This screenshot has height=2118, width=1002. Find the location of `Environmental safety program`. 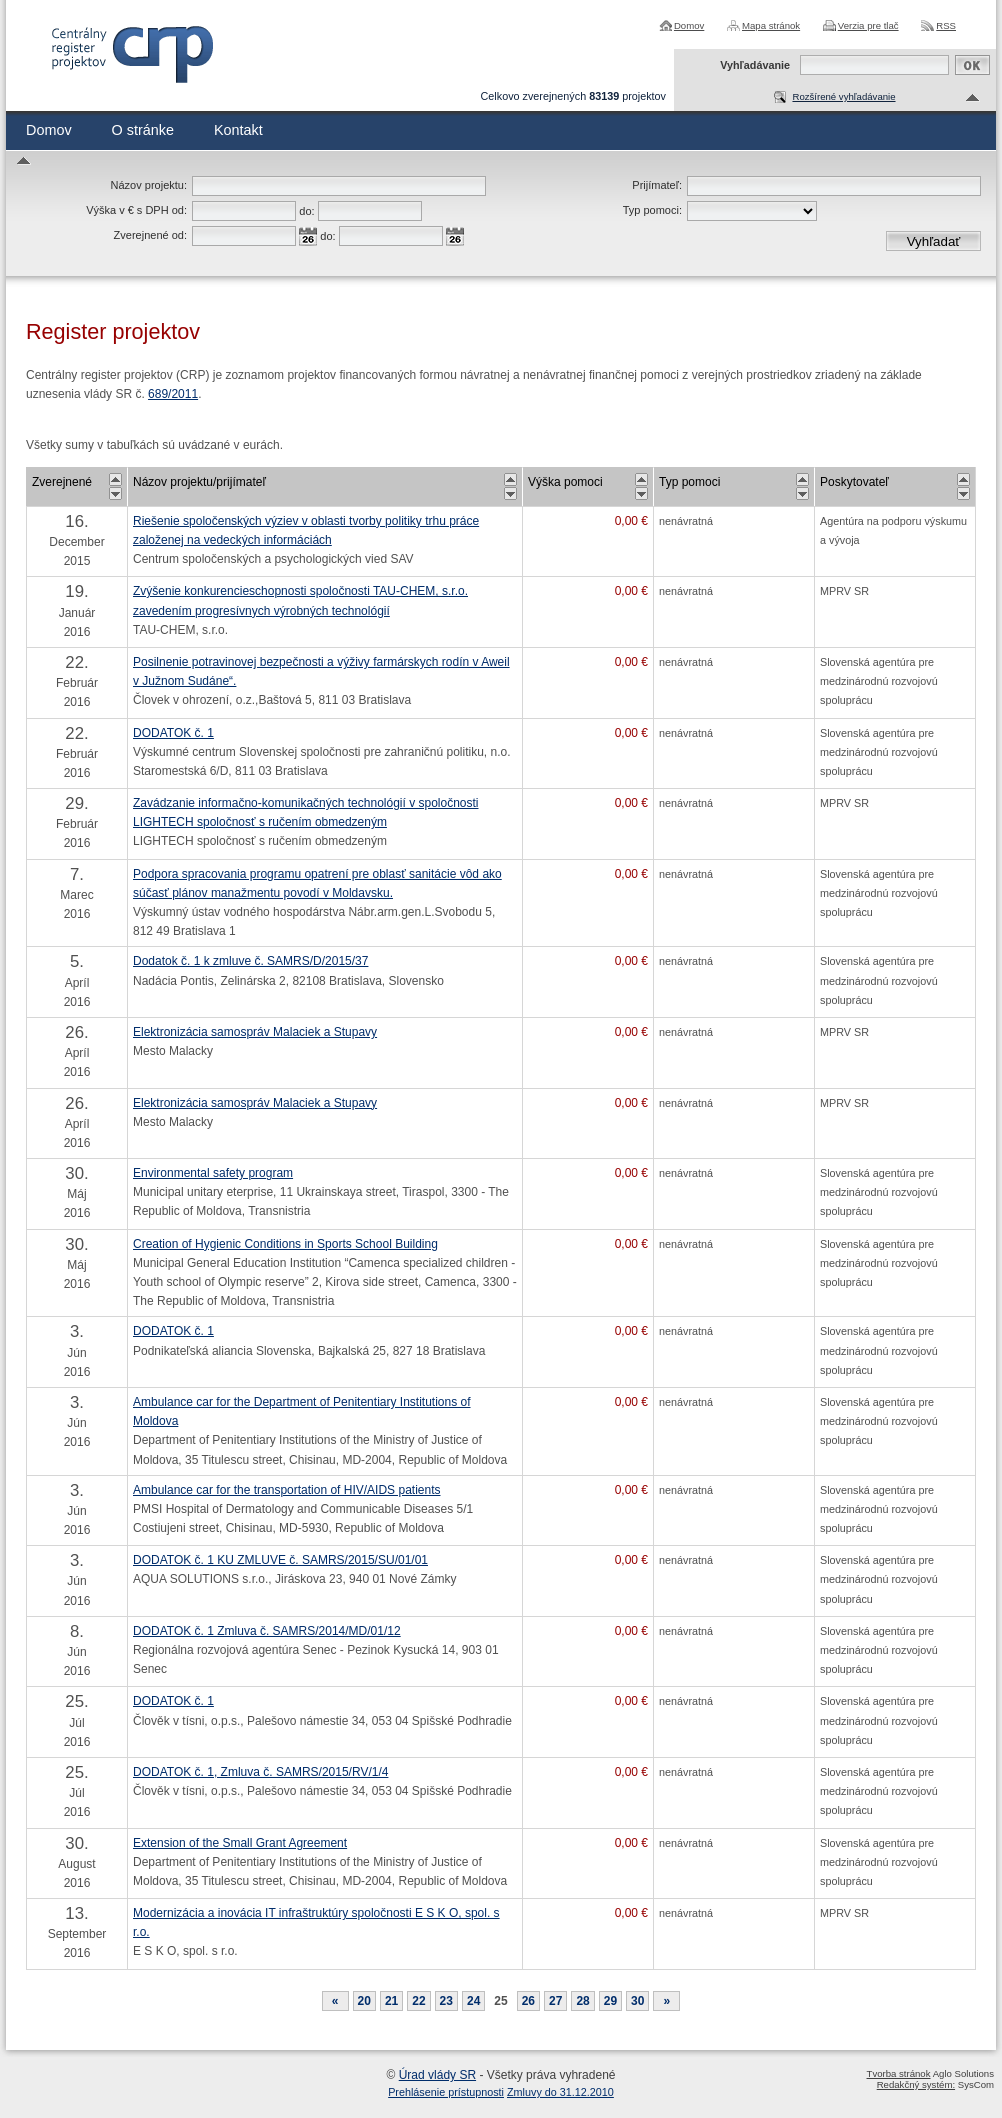

Environmental safety program is located at coordinates (213, 1173).